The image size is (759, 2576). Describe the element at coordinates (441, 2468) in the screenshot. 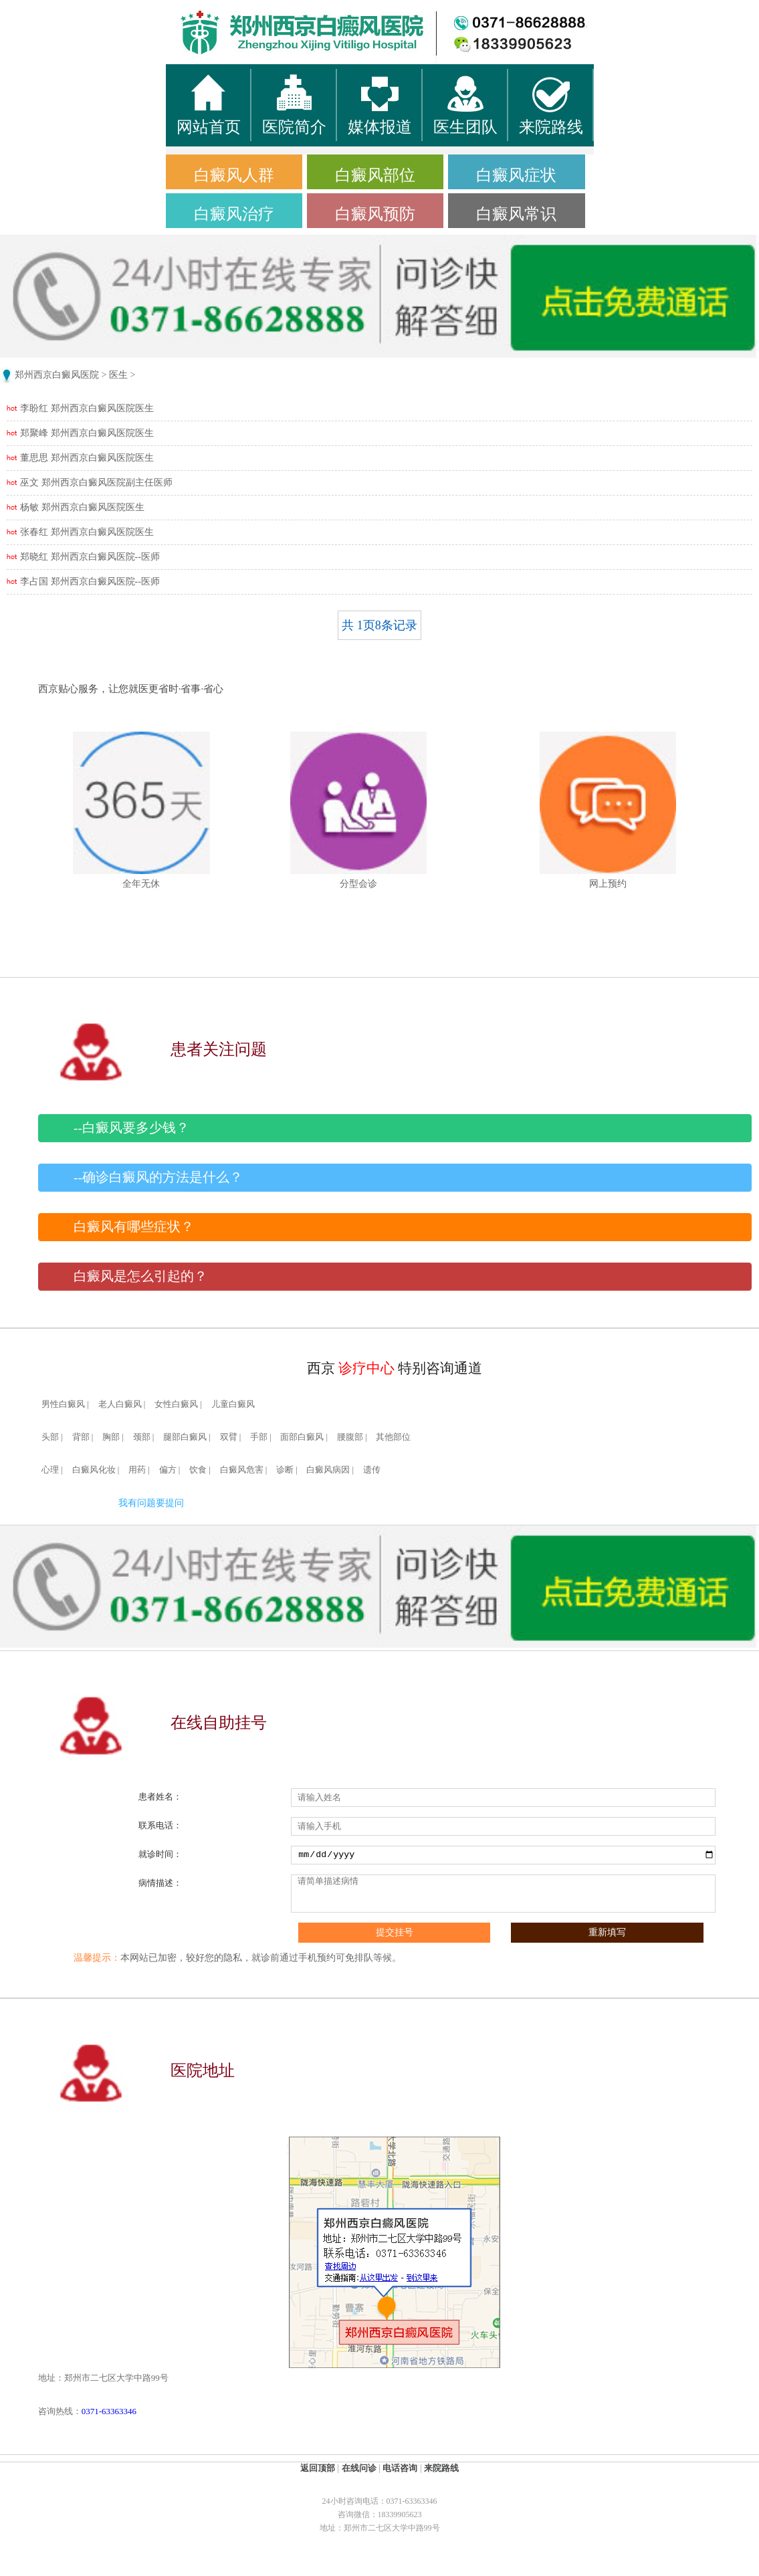

I see `来院路线` at that location.